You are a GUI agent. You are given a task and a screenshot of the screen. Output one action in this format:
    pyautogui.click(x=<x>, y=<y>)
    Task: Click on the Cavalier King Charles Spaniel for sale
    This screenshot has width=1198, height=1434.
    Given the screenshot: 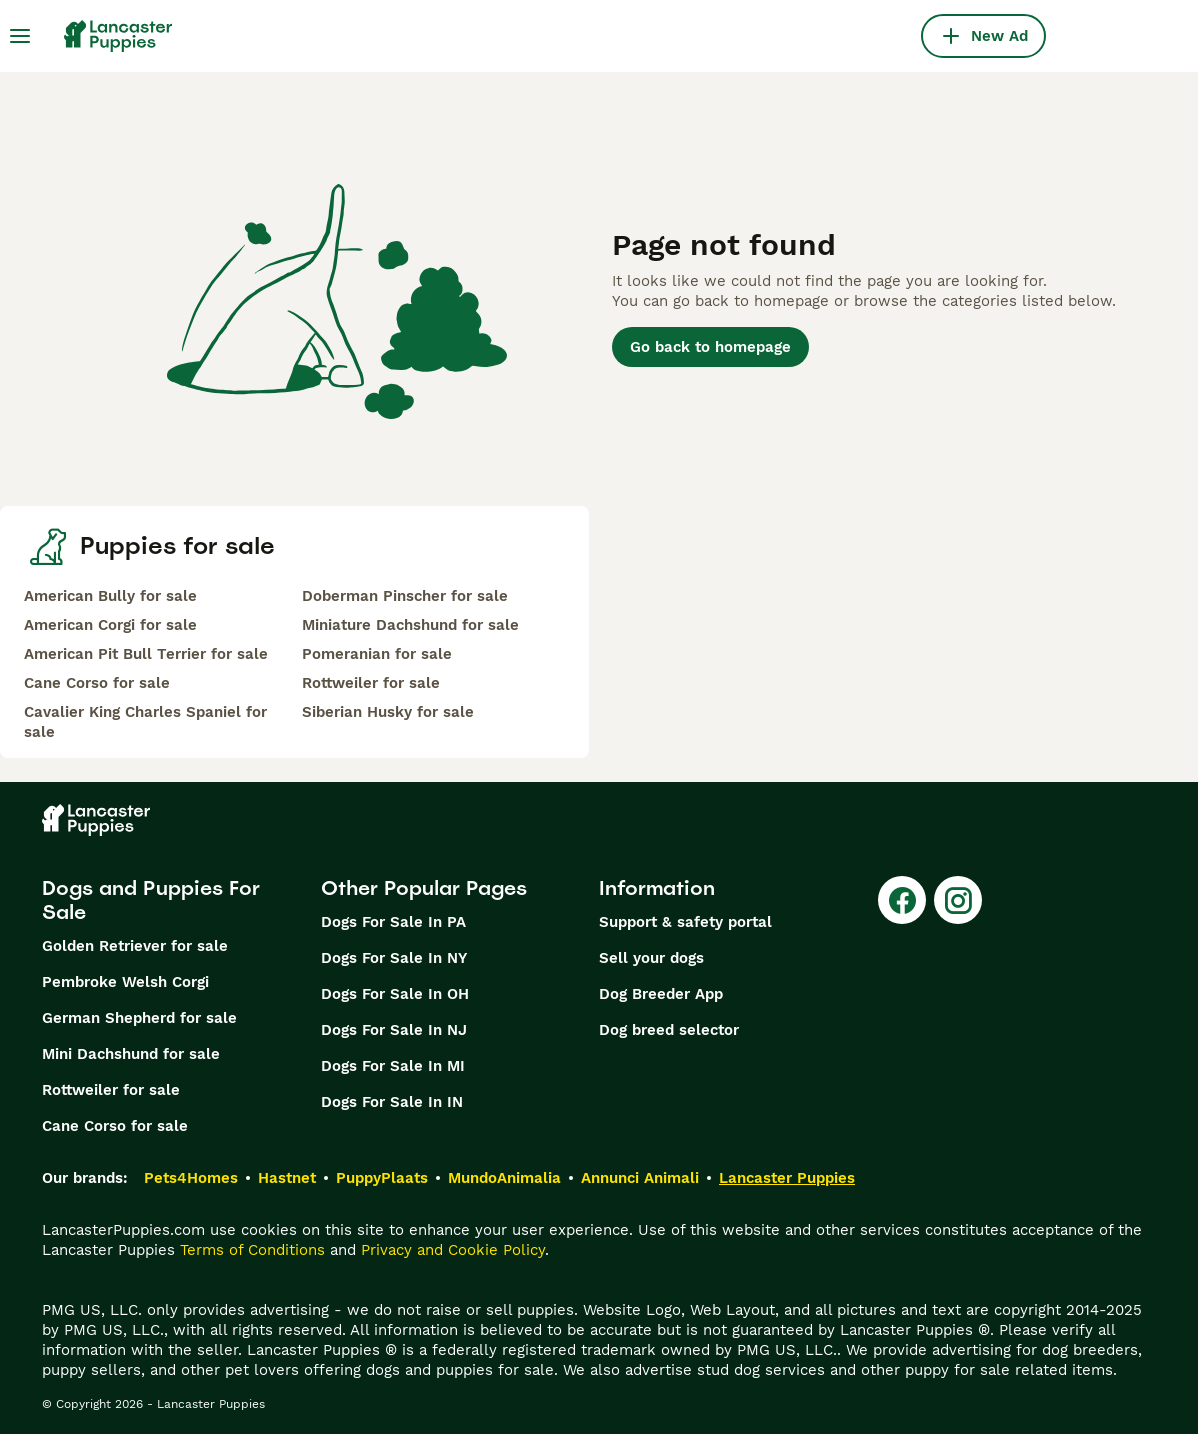 What is the action you would take?
    pyautogui.click(x=145, y=722)
    